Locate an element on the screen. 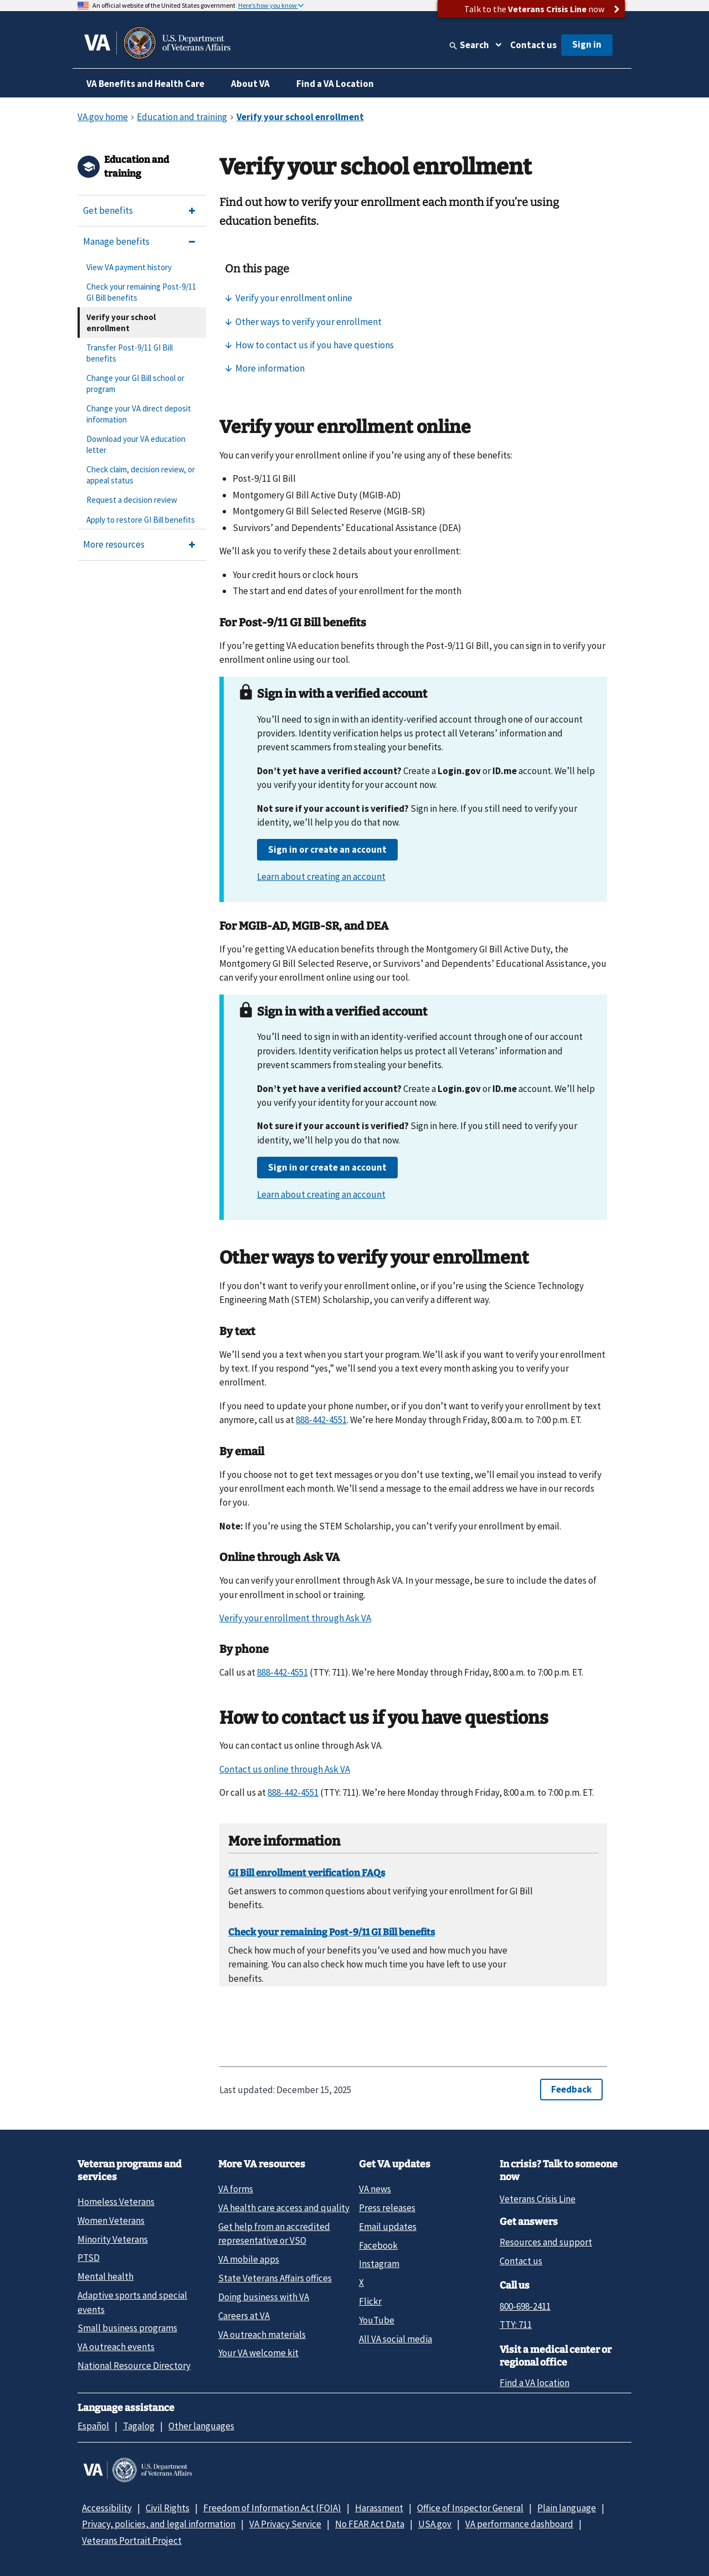 The height and width of the screenshot is (2576, 709). Doing business with VA is located at coordinates (263, 2297).